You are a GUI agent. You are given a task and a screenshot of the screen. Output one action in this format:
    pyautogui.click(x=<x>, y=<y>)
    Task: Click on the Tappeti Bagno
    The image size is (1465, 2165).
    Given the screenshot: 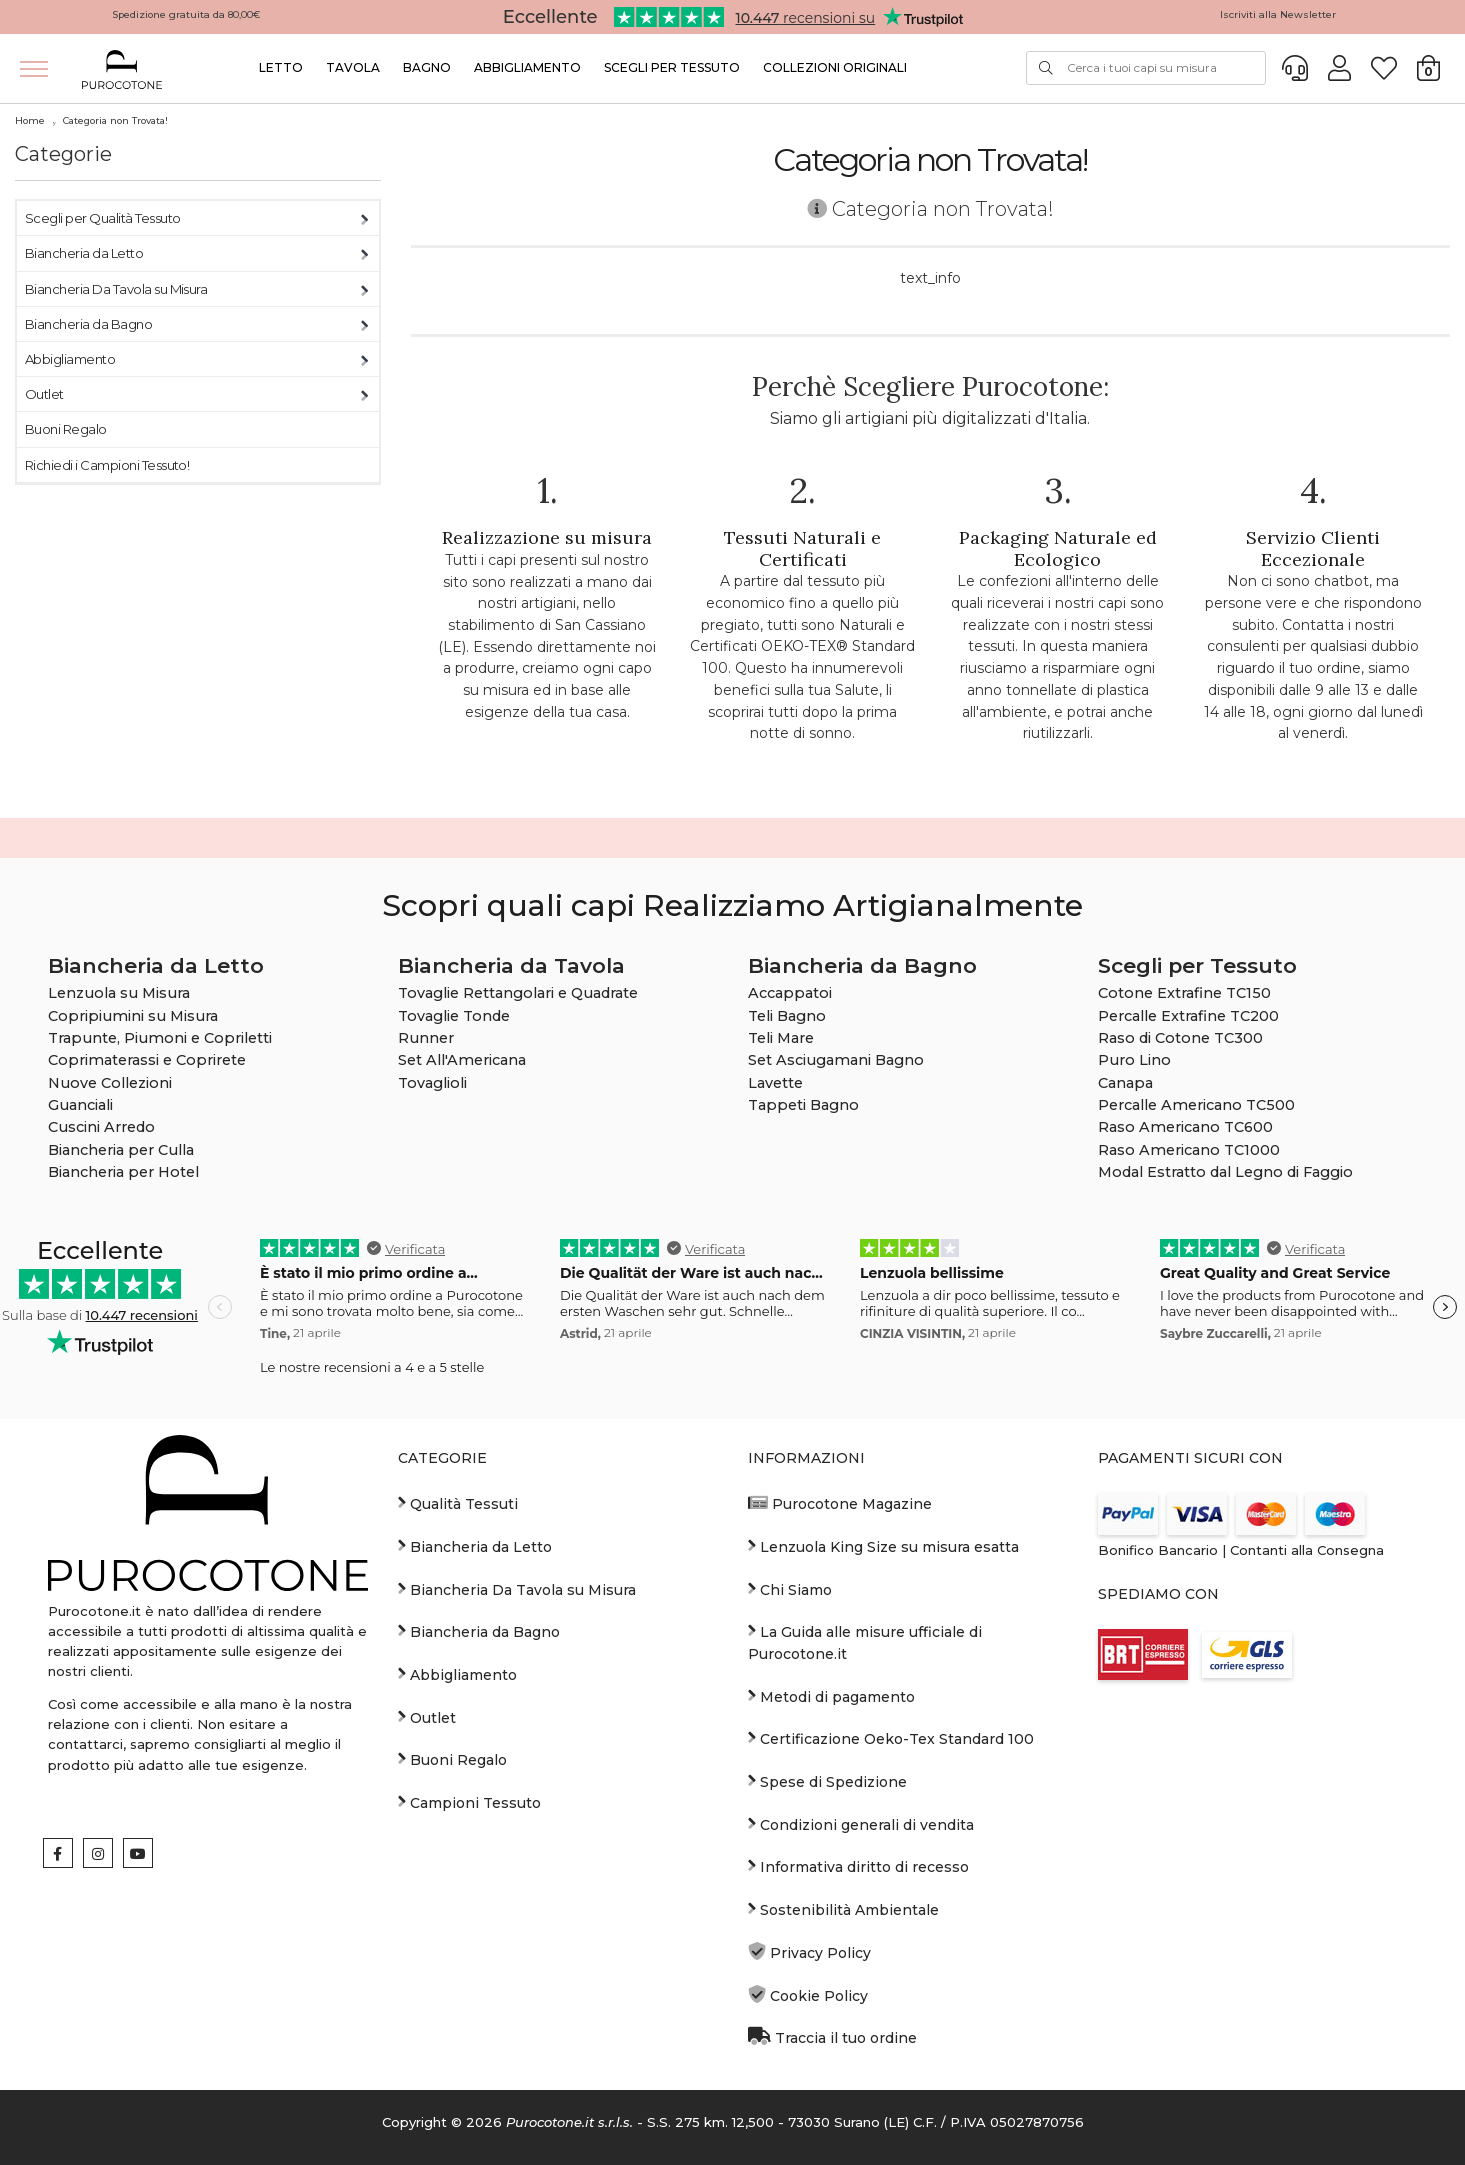 What is the action you would take?
    pyautogui.click(x=803, y=1105)
    